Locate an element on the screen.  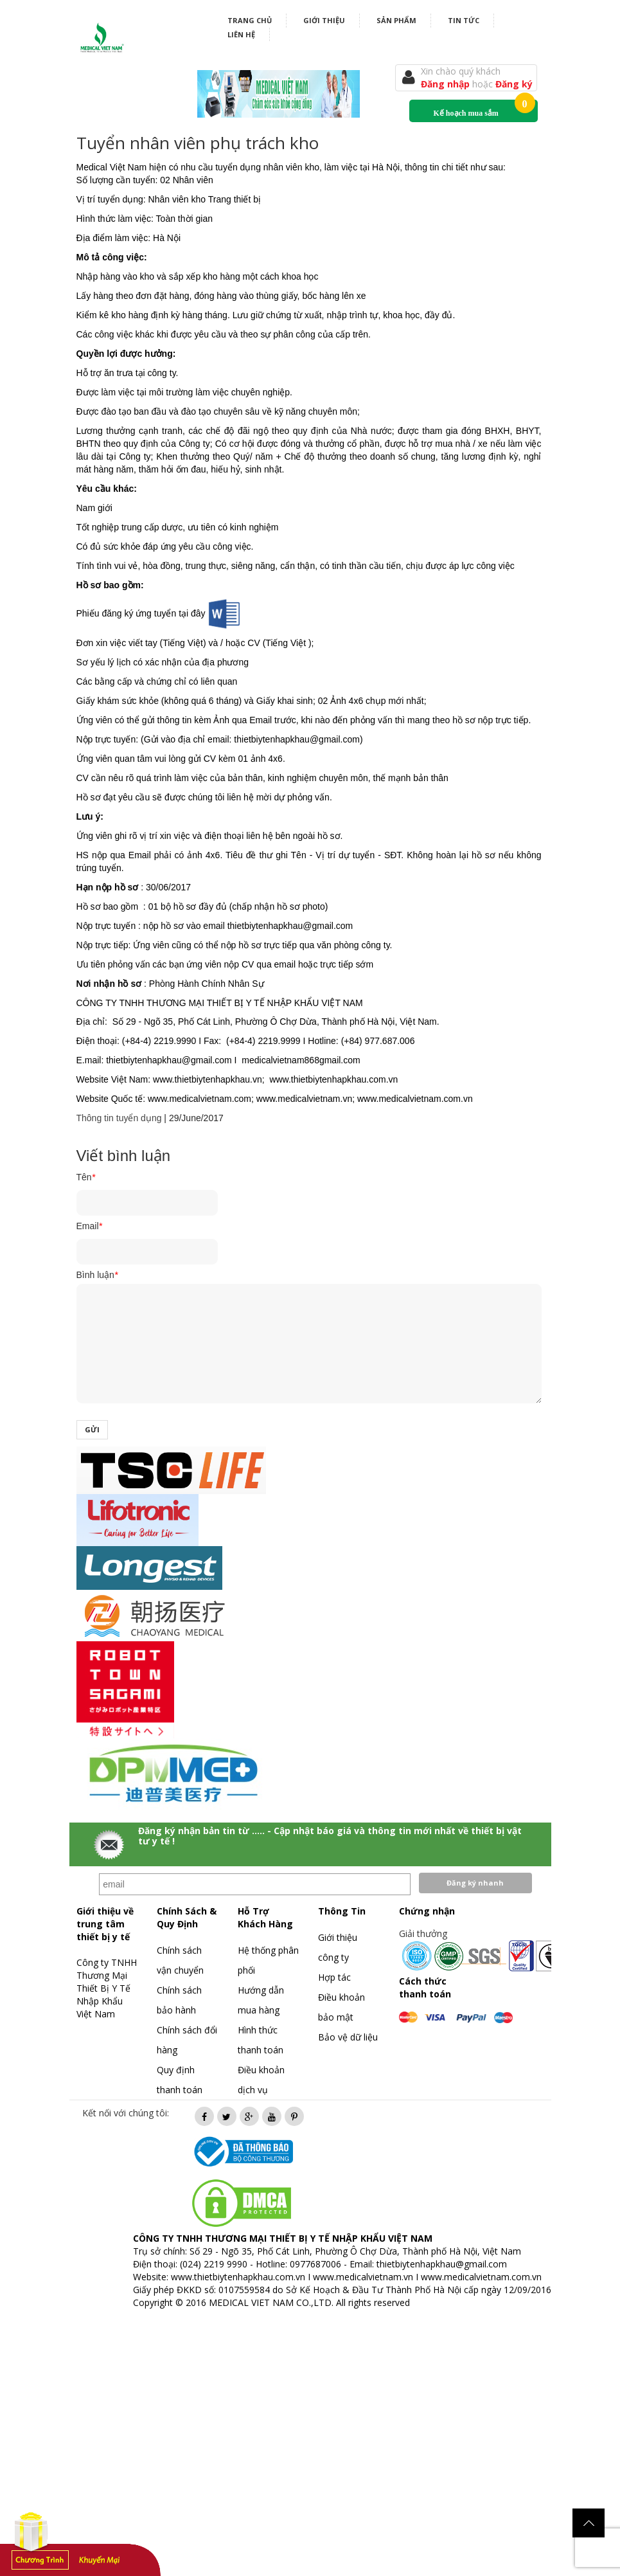
Thông tin tuyển dụng is located at coordinates (119, 1118).